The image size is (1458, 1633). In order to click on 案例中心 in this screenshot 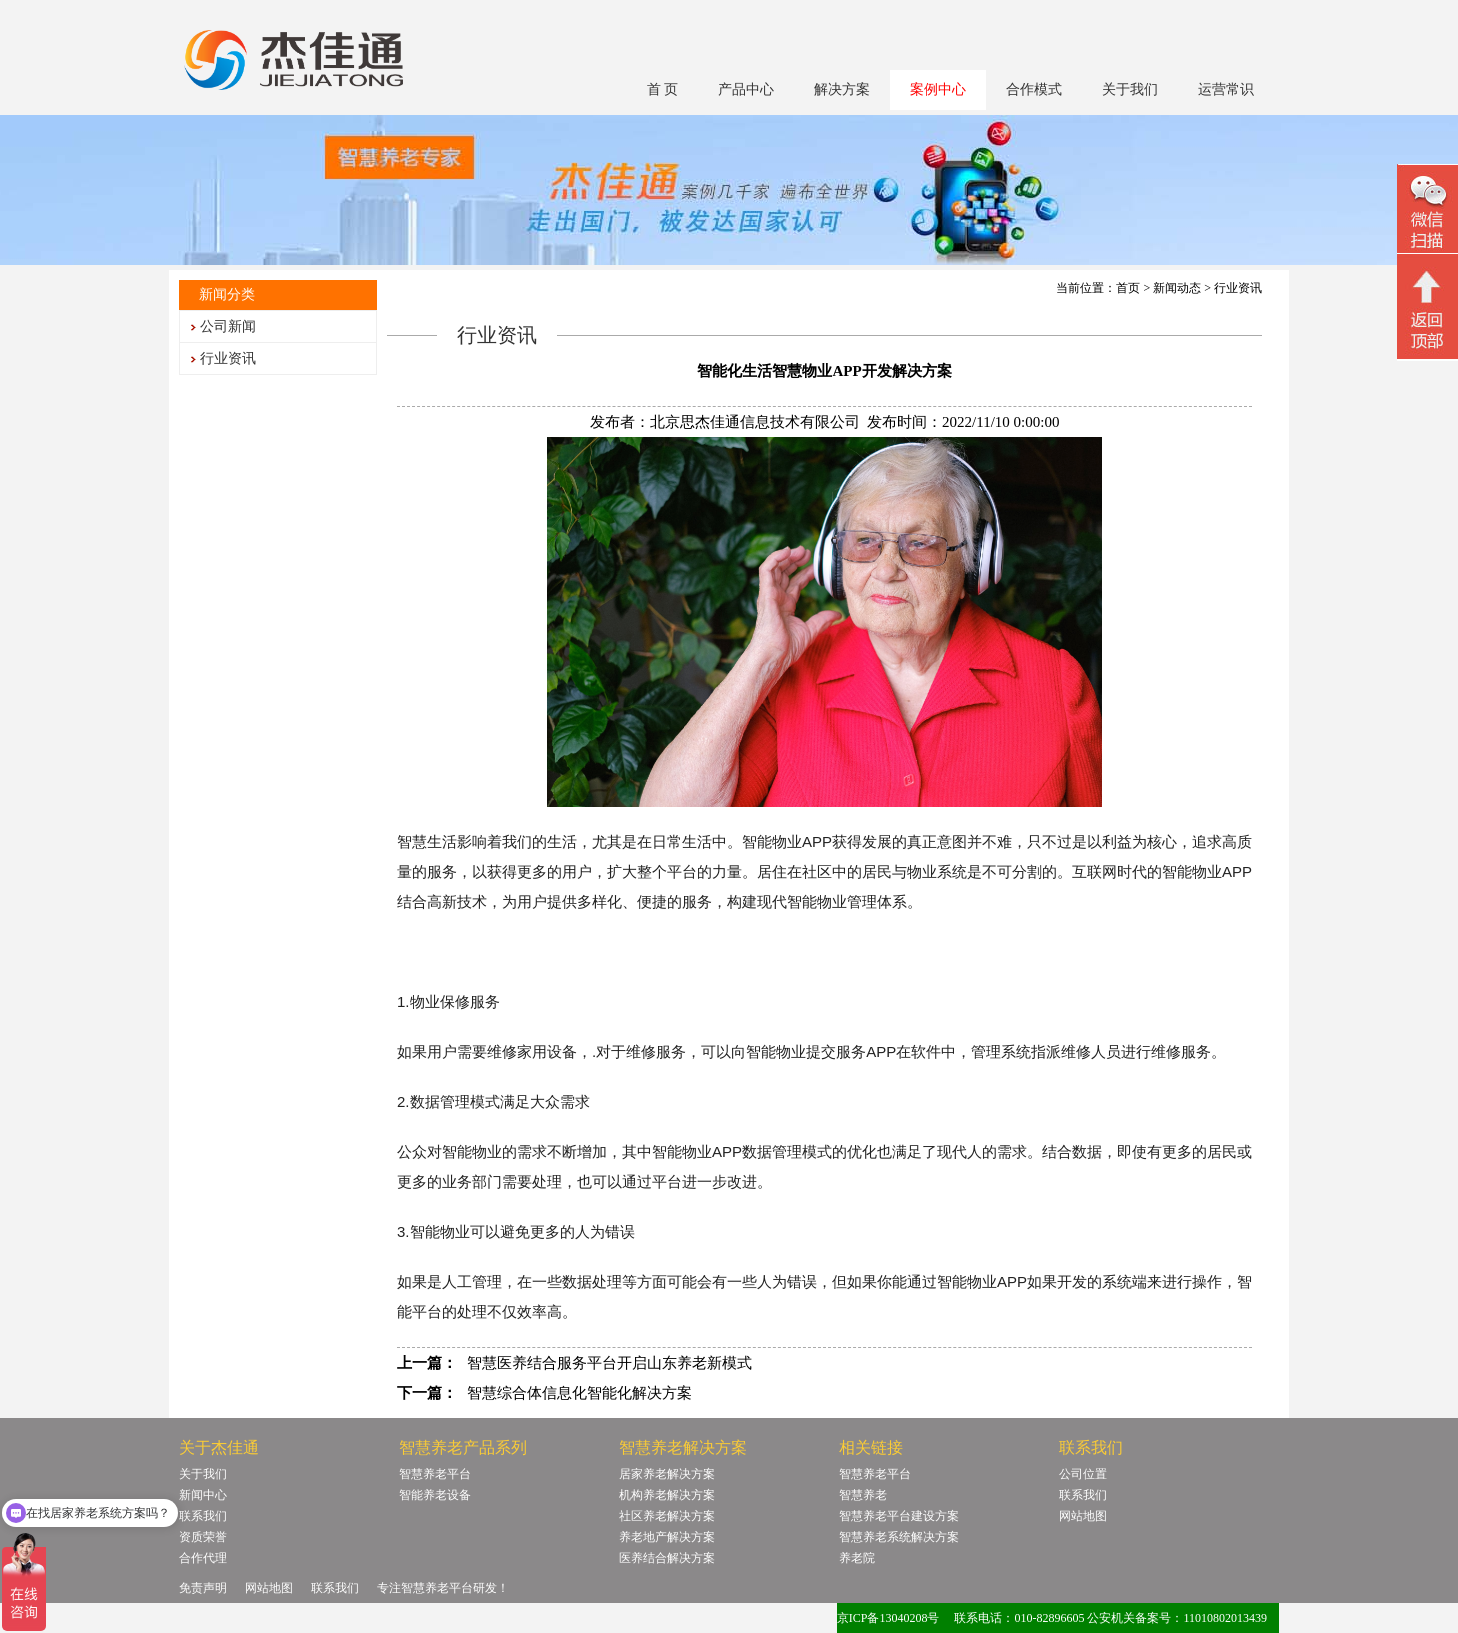, I will do `click(938, 89)`.